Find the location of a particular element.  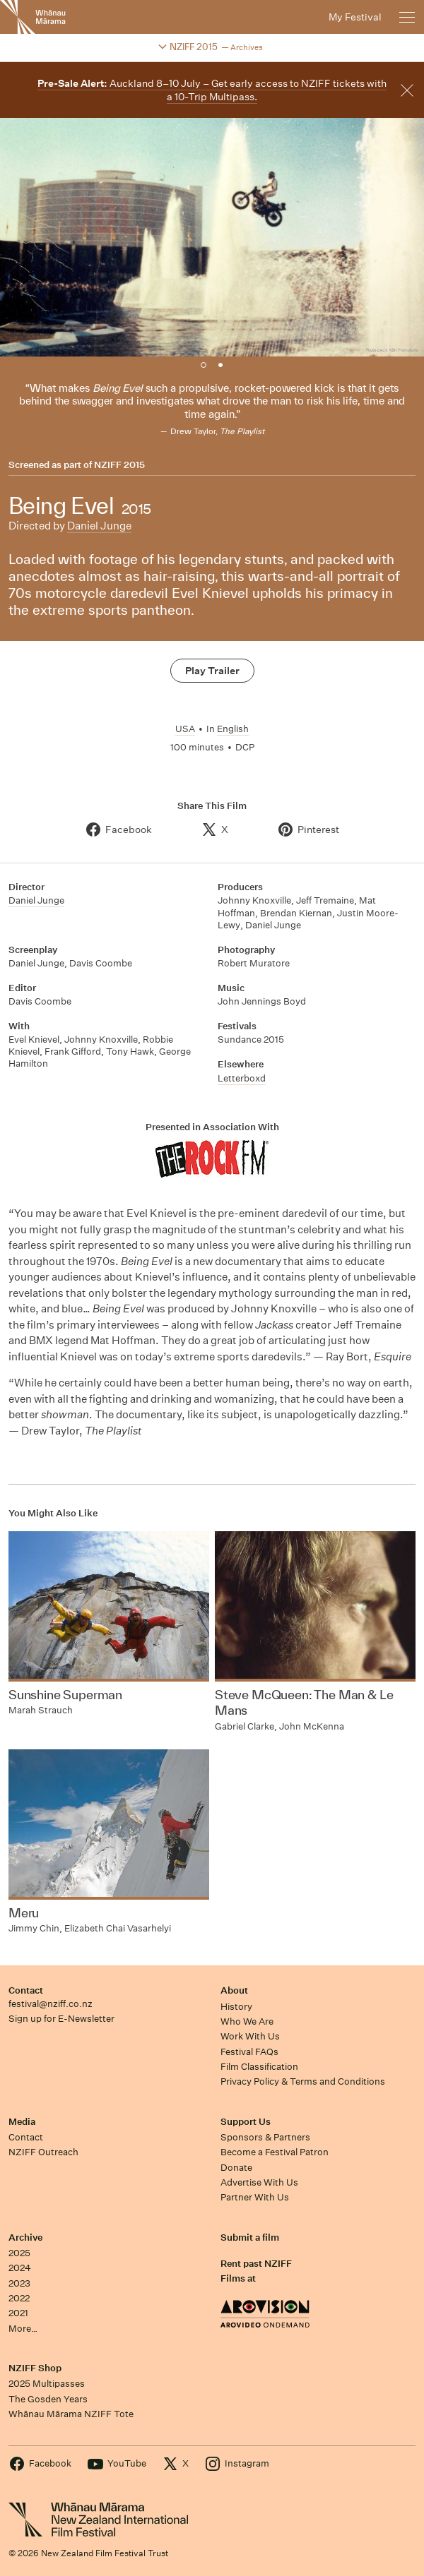

Become a Festival Patron is located at coordinates (274, 2152).